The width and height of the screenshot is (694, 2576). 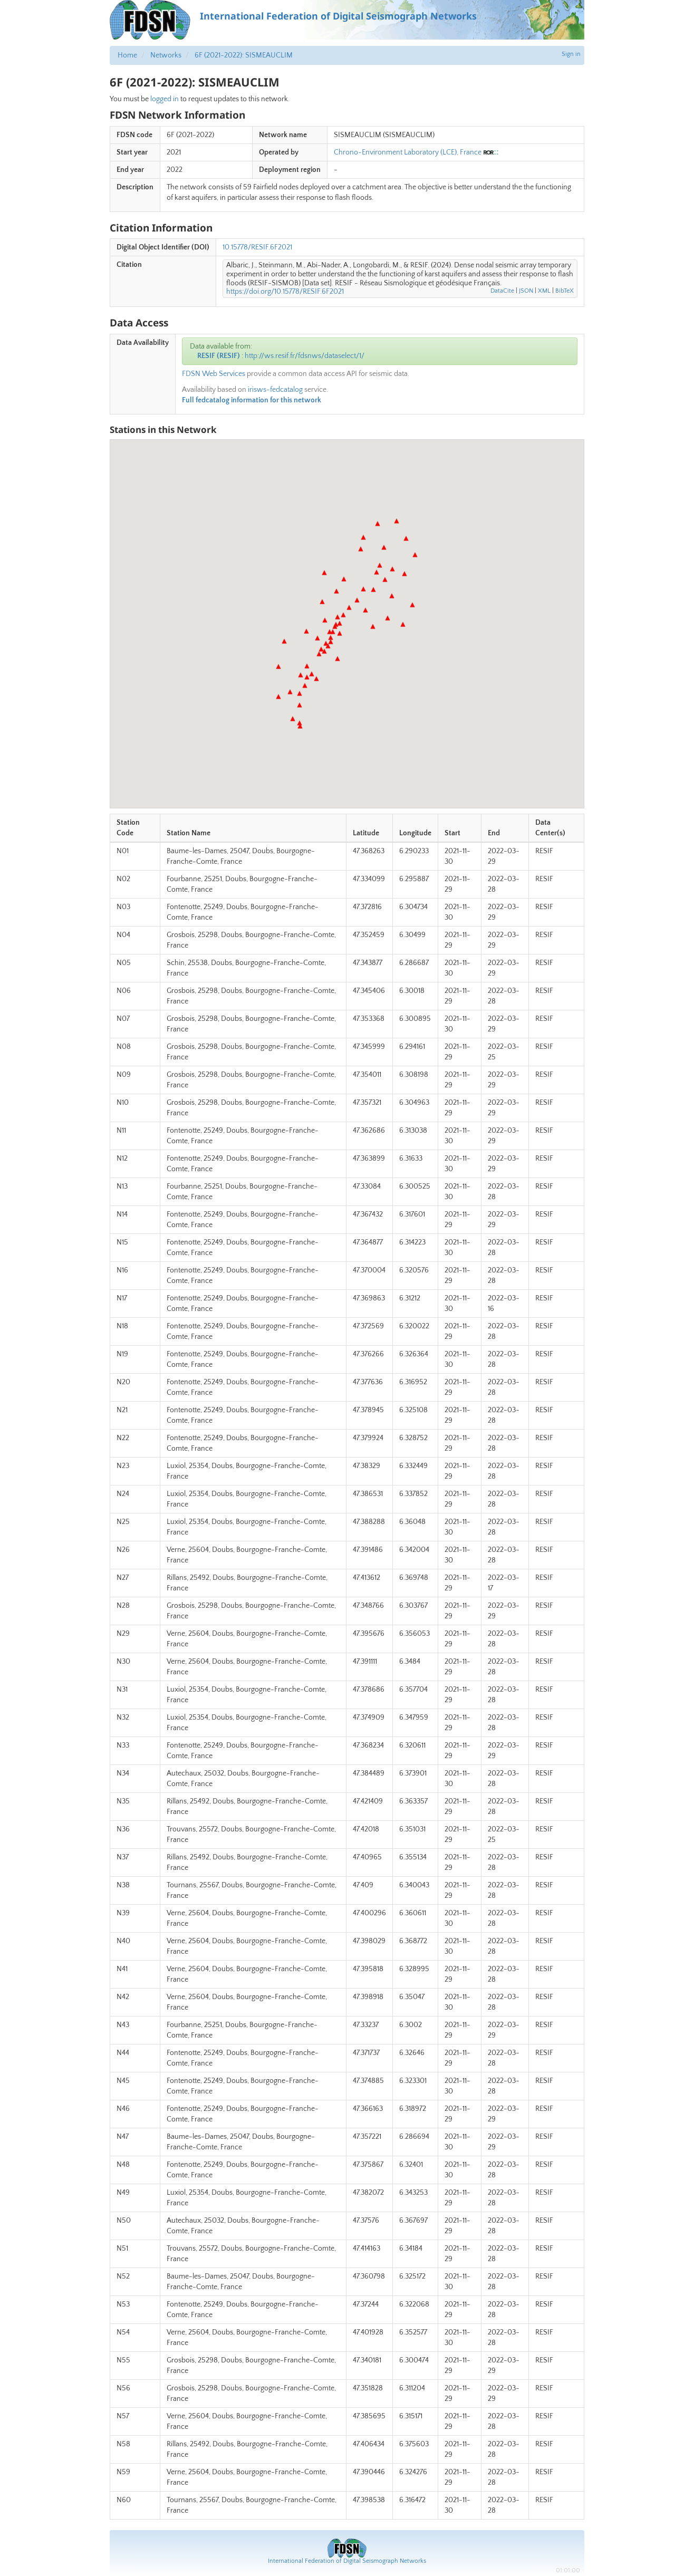 What do you see at coordinates (502, 290) in the screenshot?
I see `DataCite` at bounding box center [502, 290].